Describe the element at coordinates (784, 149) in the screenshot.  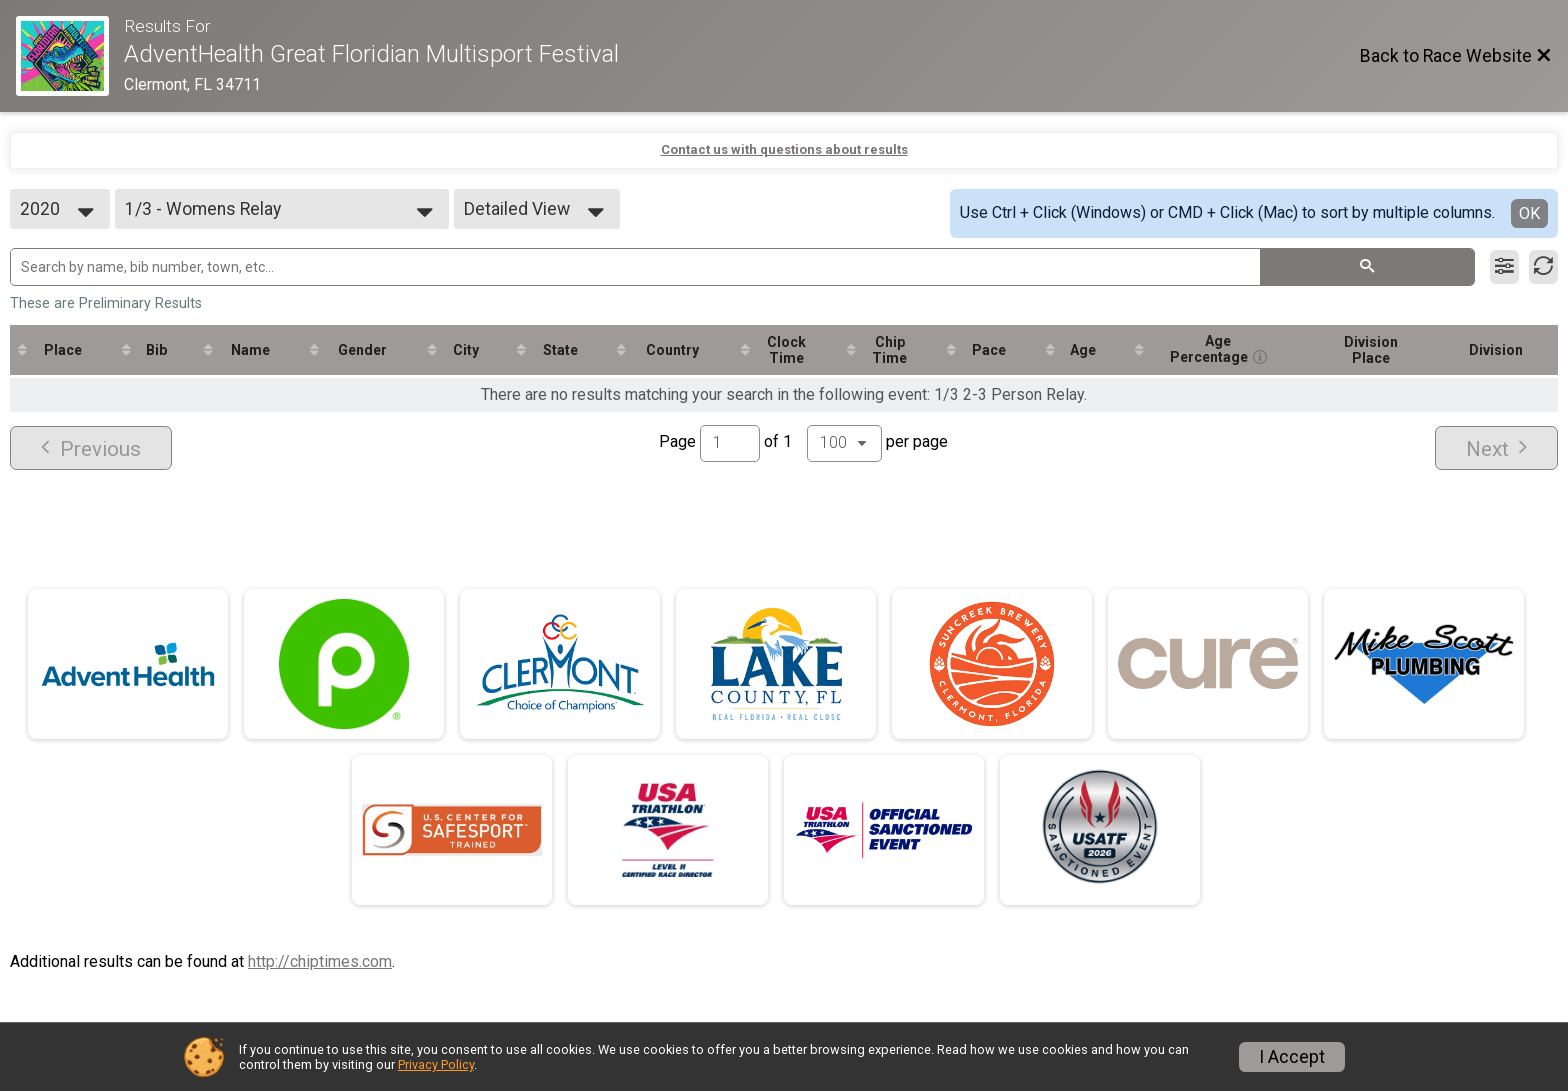
I see `Contact us with questions about results` at that location.